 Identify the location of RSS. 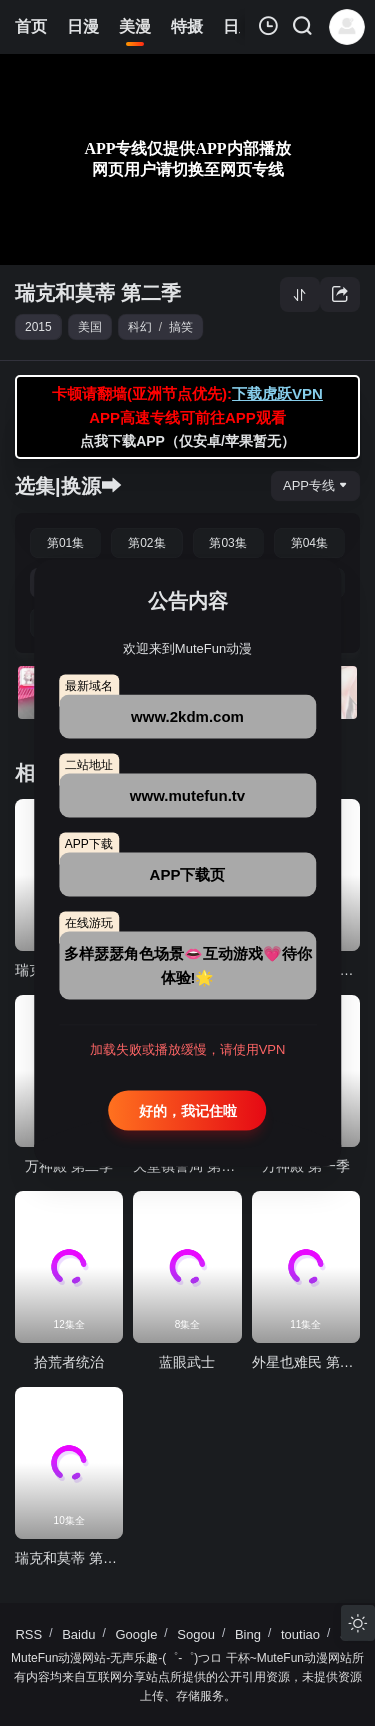
(28, 1634).